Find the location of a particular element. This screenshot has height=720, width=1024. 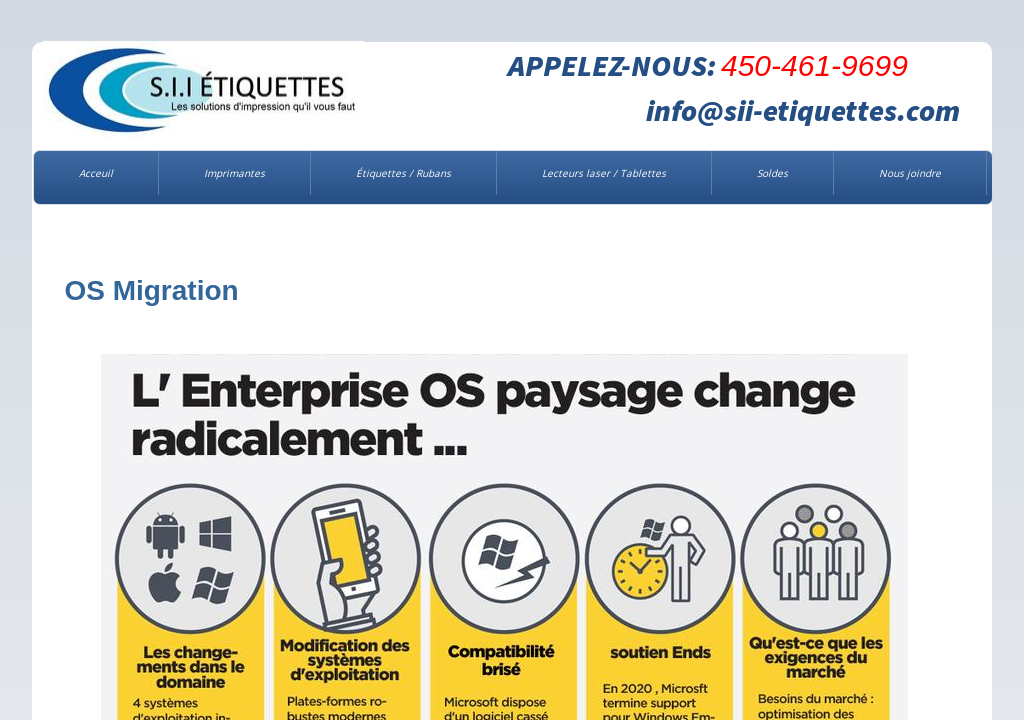

Imprimantes is located at coordinates (234, 173).